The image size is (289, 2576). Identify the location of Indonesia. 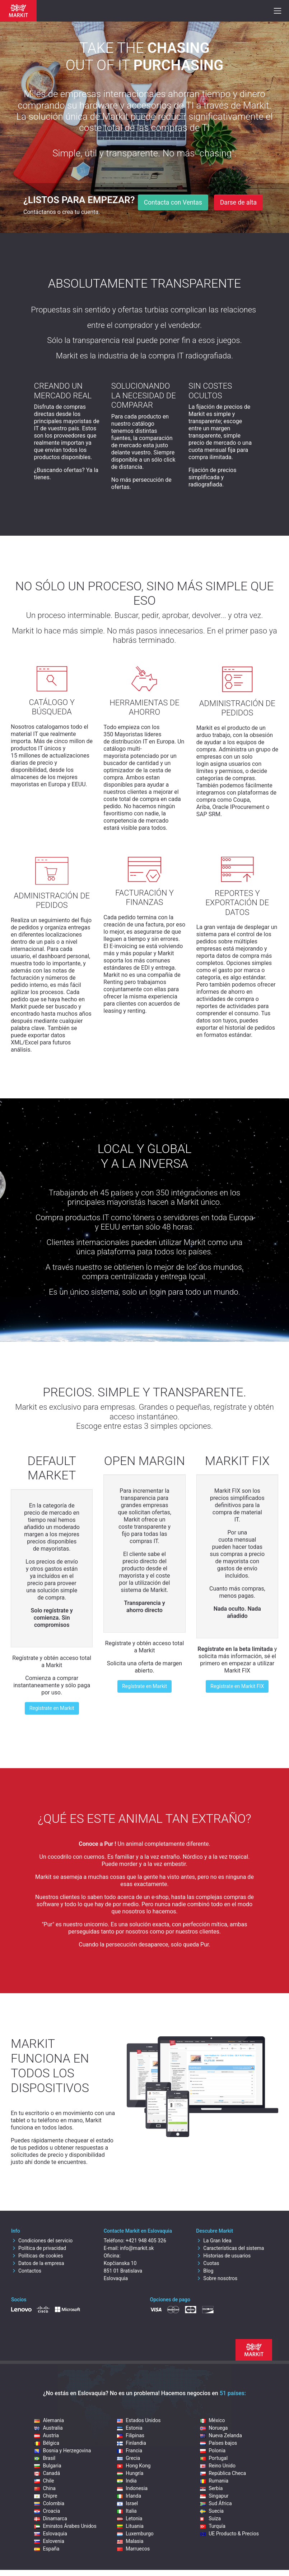
(132, 2488).